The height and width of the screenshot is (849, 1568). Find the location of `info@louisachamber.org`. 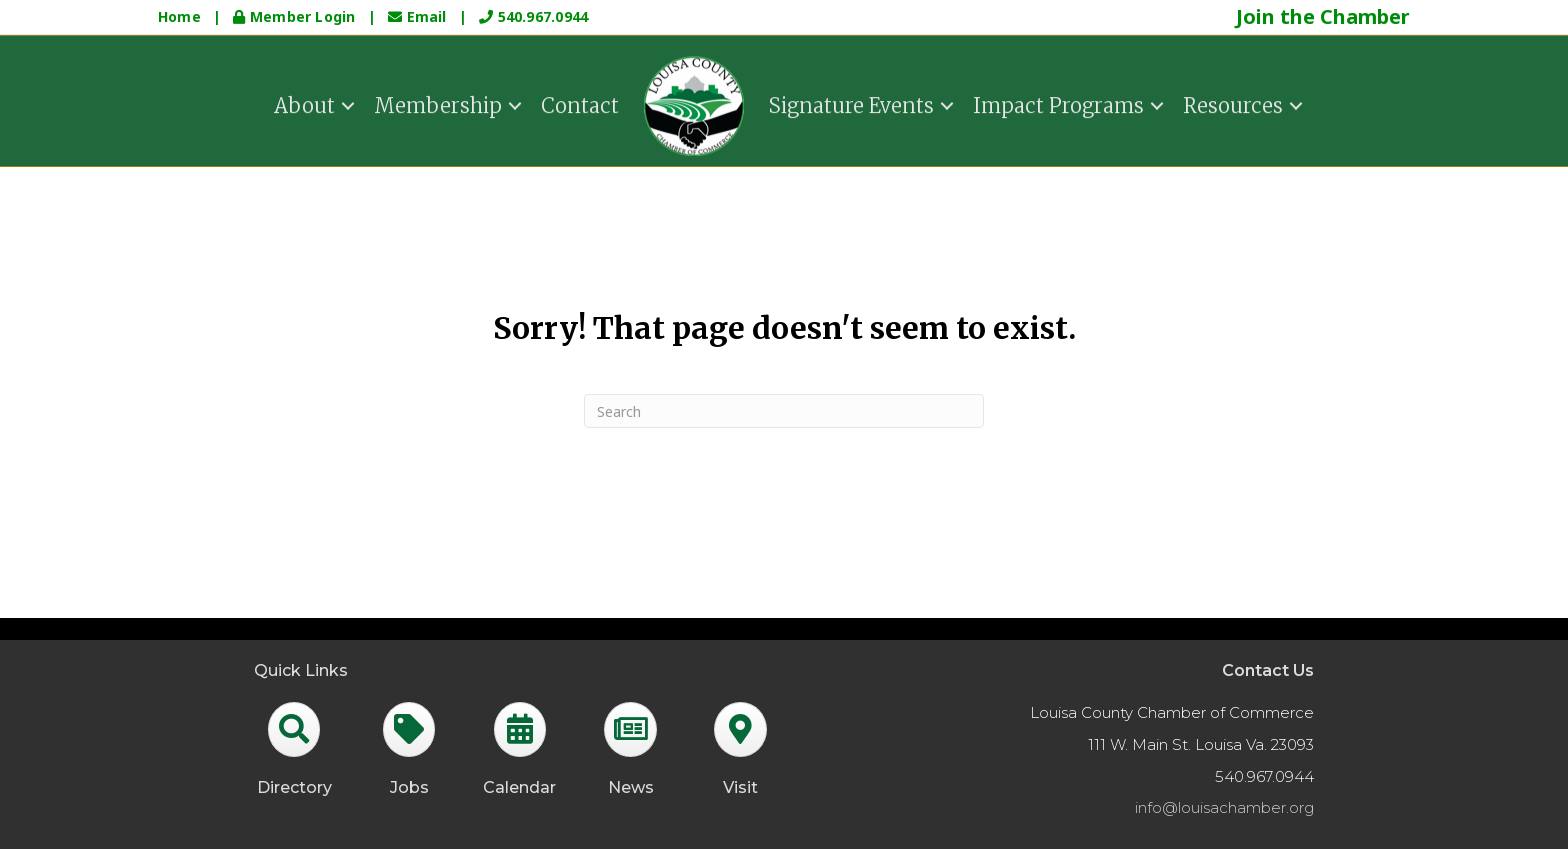

info@louisachamber.org is located at coordinates (1224, 807).